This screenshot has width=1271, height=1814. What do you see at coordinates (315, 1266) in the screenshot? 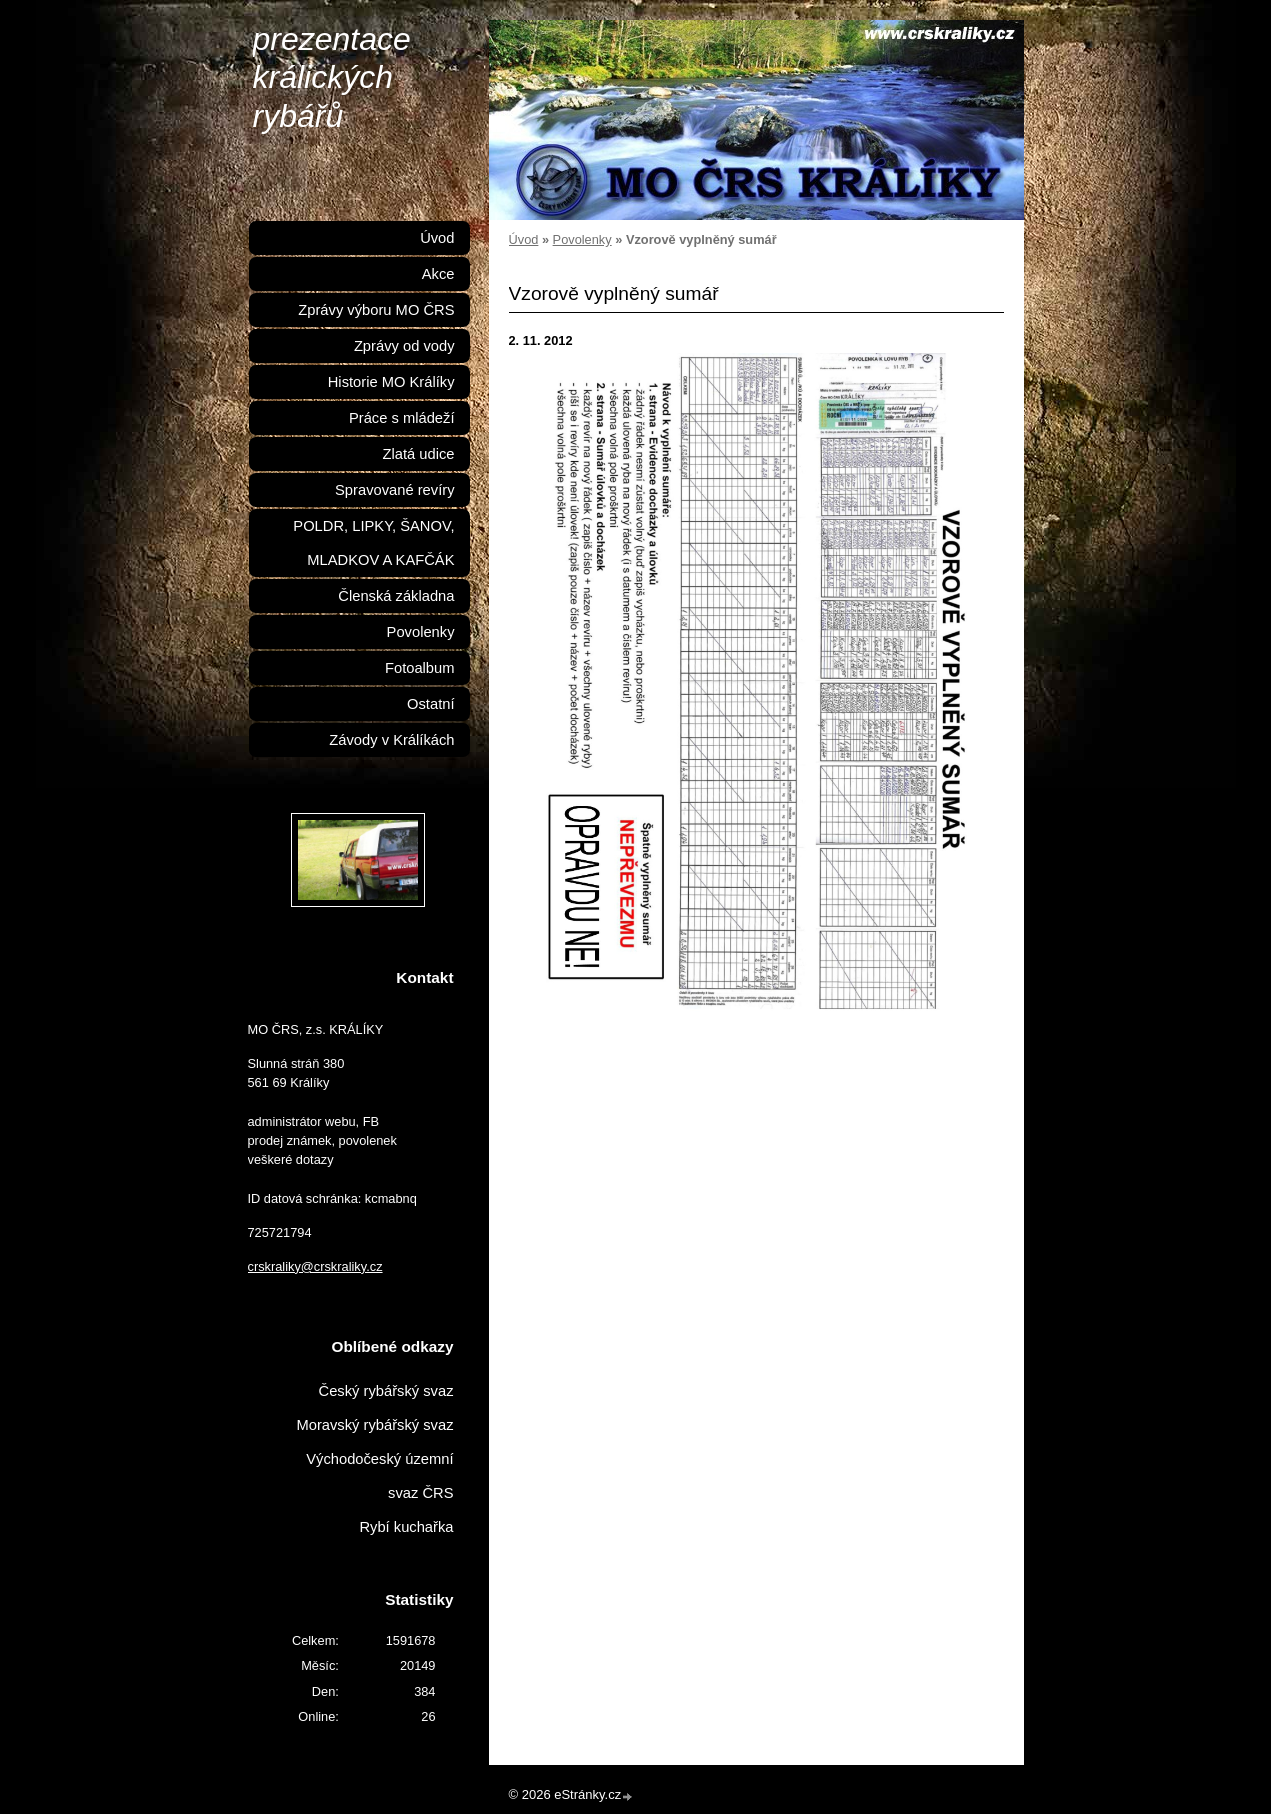
I see `crskraliky@crskraliky.cz` at bounding box center [315, 1266].